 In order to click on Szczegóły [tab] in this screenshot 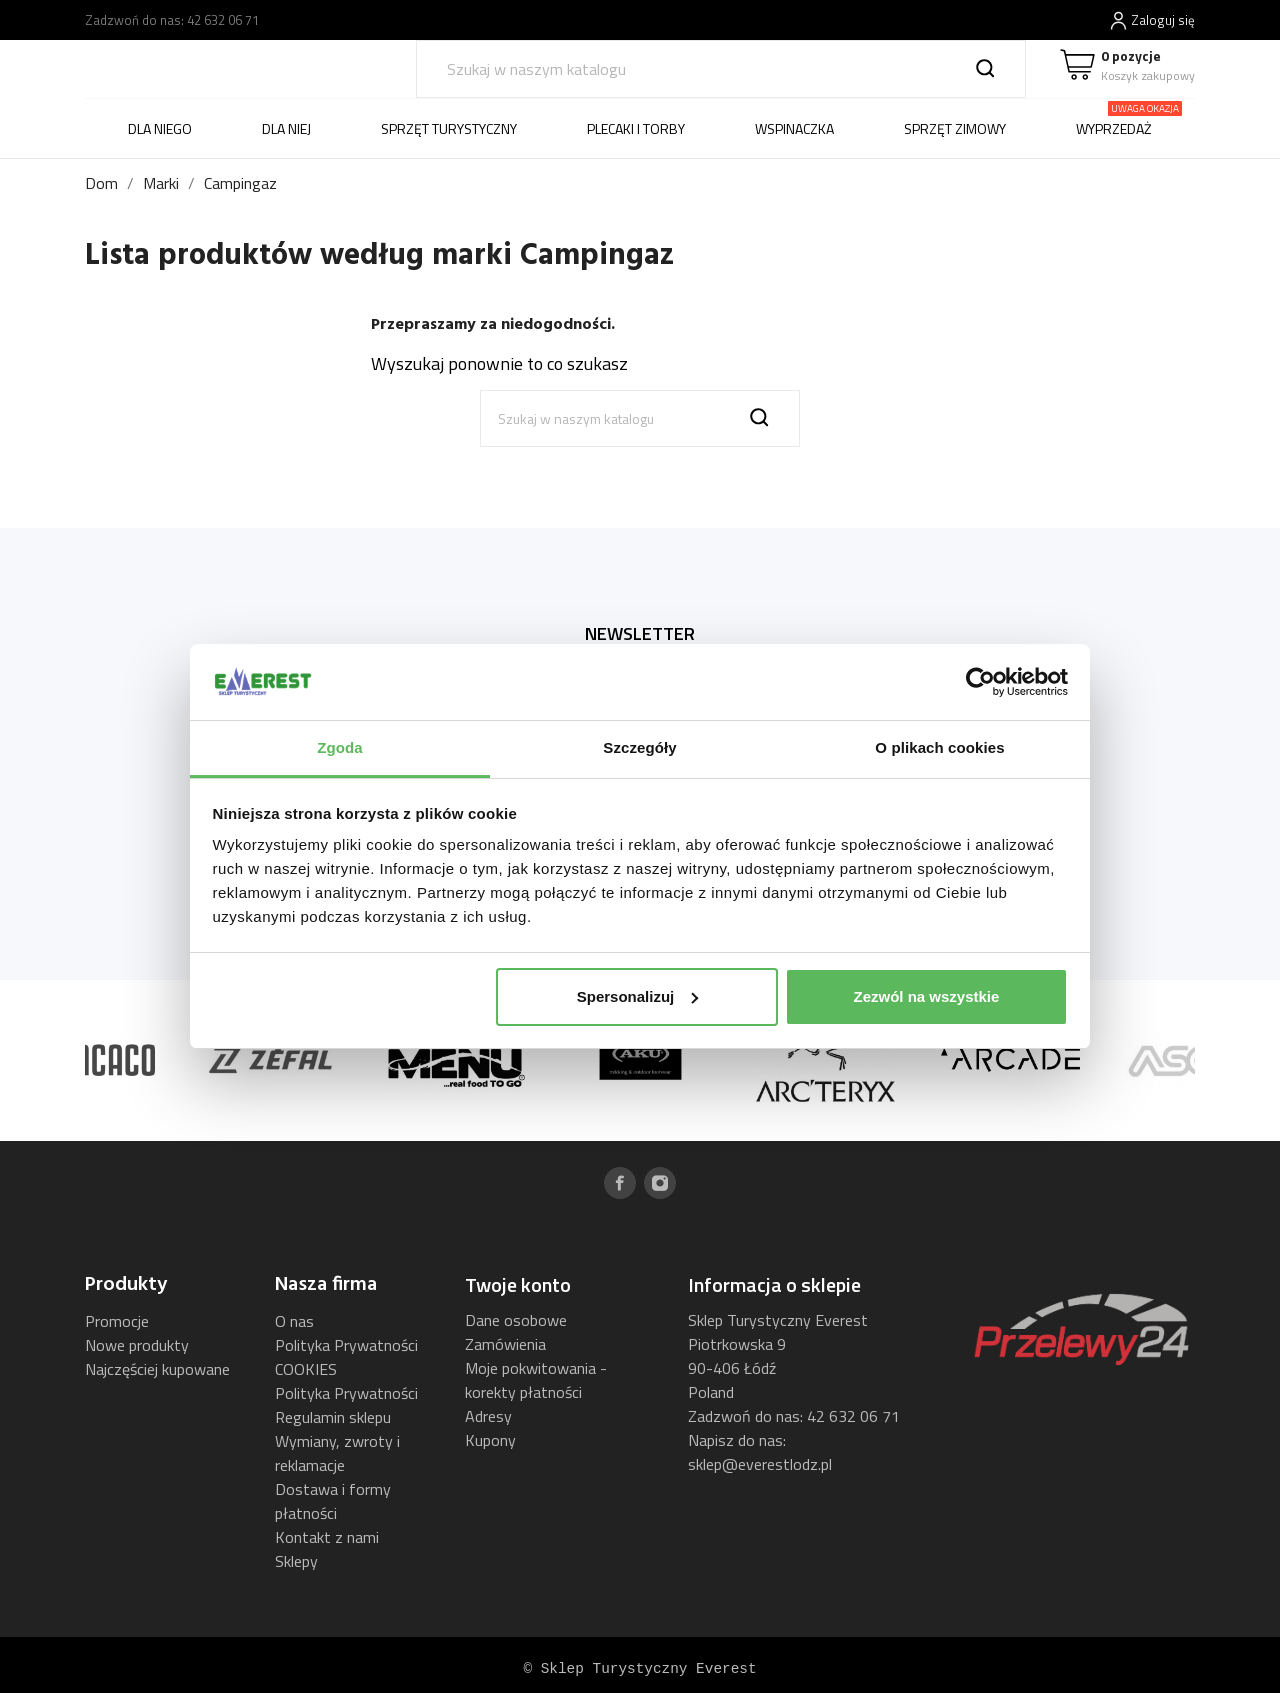, I will do `click(639, 747)`.